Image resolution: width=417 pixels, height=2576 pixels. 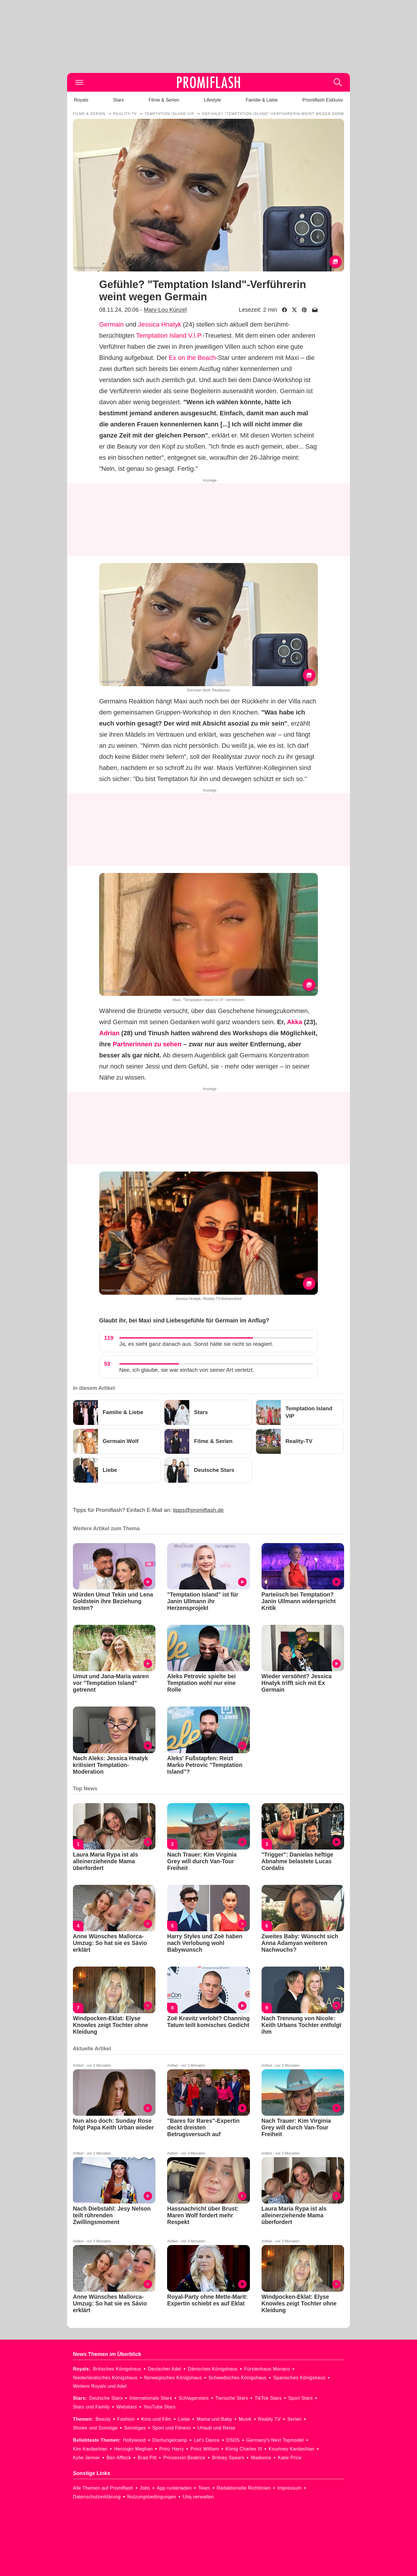 I want to click on tipps@promiflash.de, so click(x=198, y=1510).